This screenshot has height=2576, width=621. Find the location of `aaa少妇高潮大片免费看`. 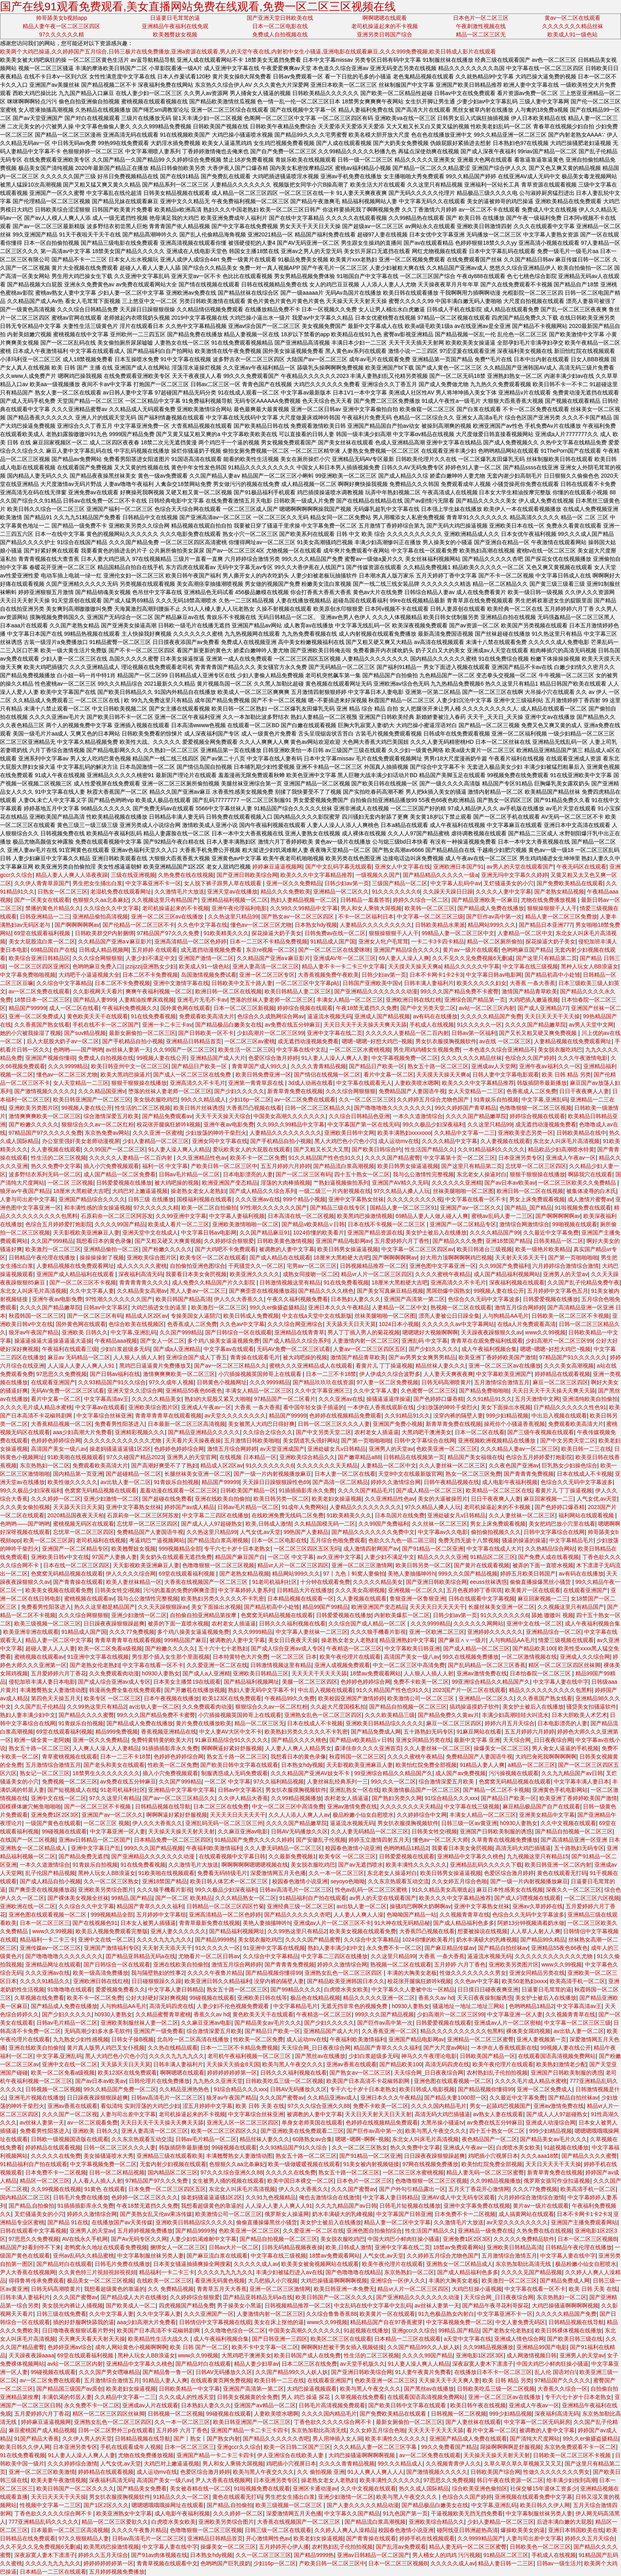

aaa少妇高潮大片免费看 is located at coordinates (82, 1432).